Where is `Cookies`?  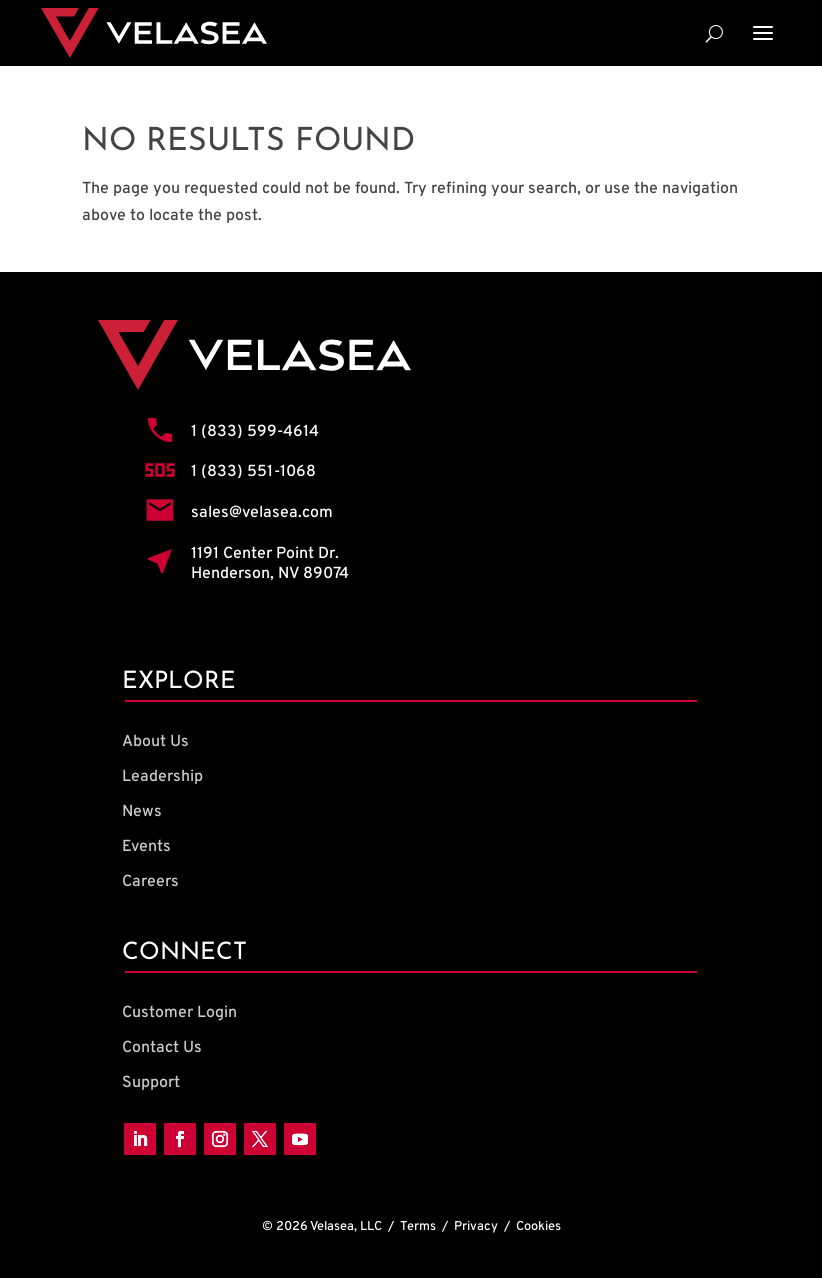
Cookies is located at coordinates (538, 1227).